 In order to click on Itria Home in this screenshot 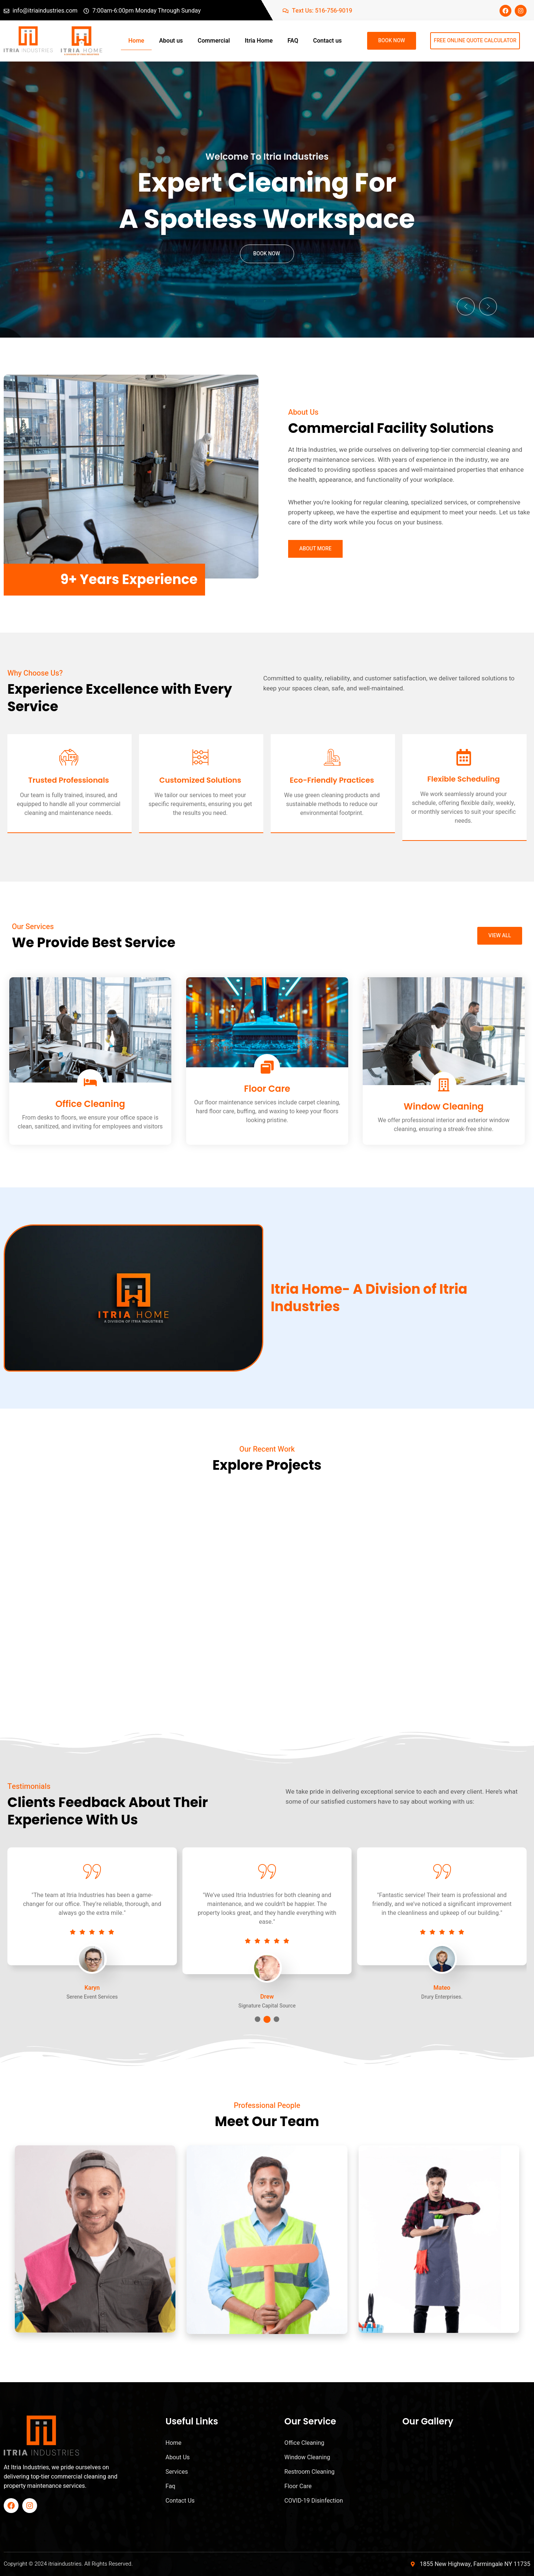, I will do `click(259, 40)`.